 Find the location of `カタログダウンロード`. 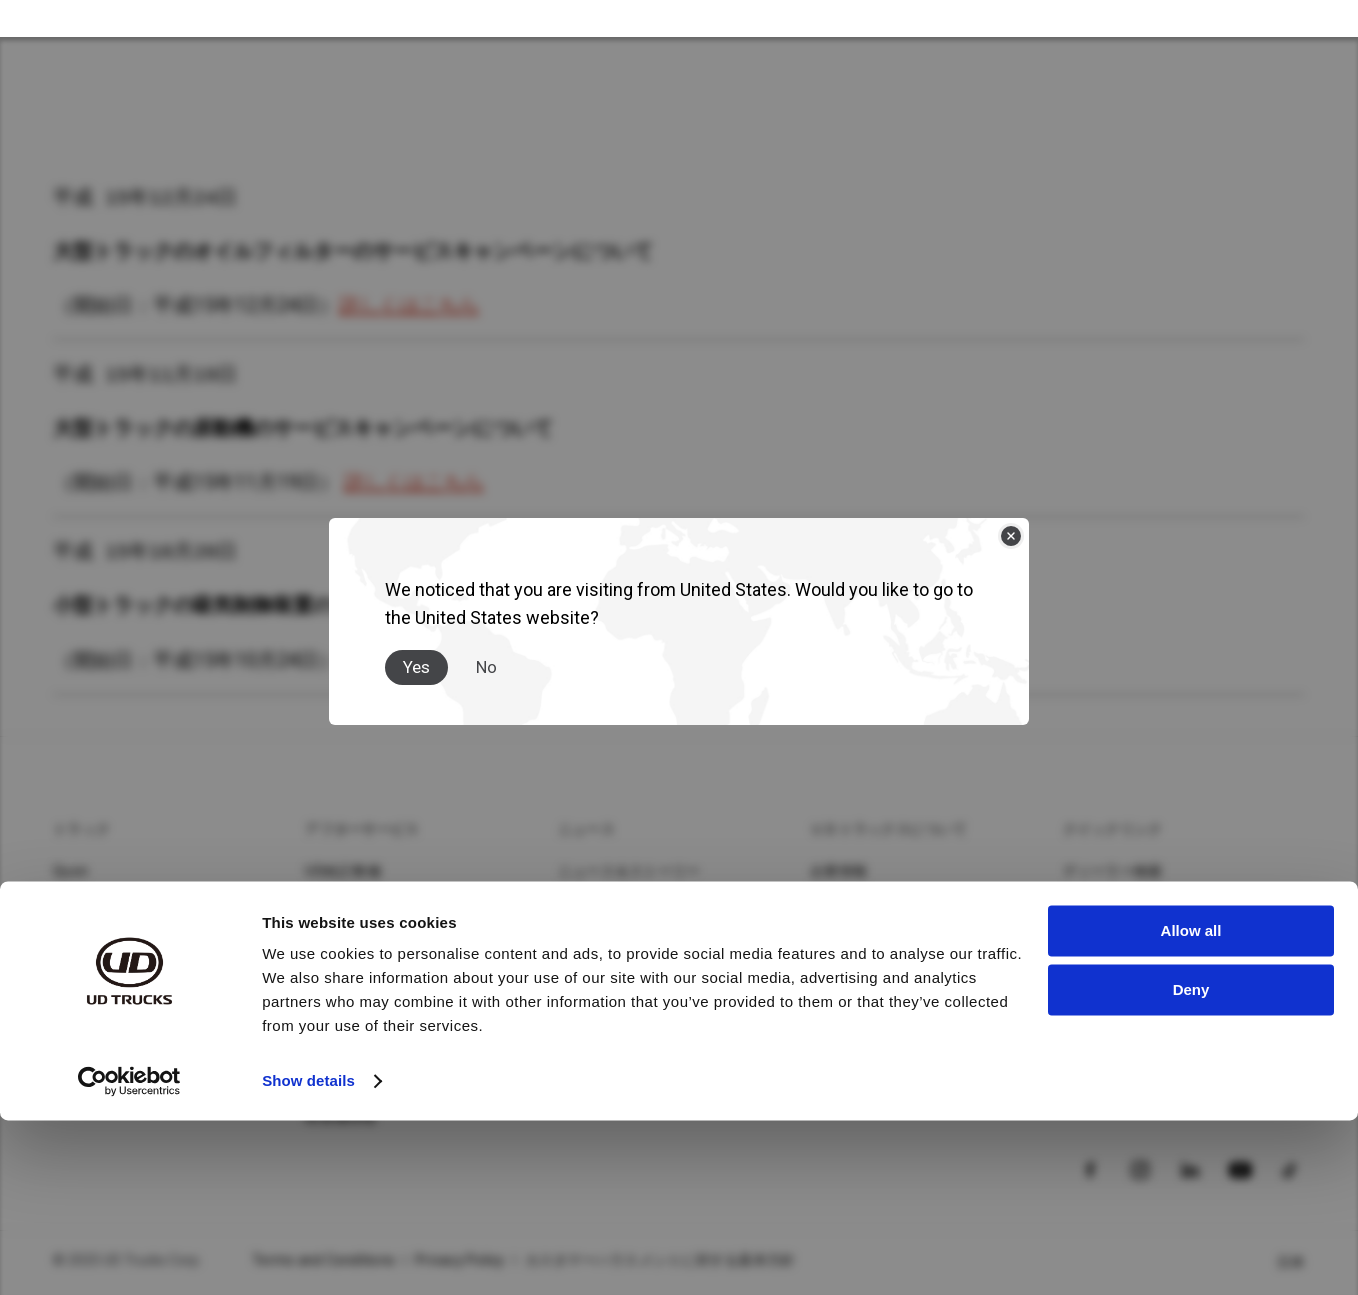

カタログダウンロード is located at coordinates (1134, 938).